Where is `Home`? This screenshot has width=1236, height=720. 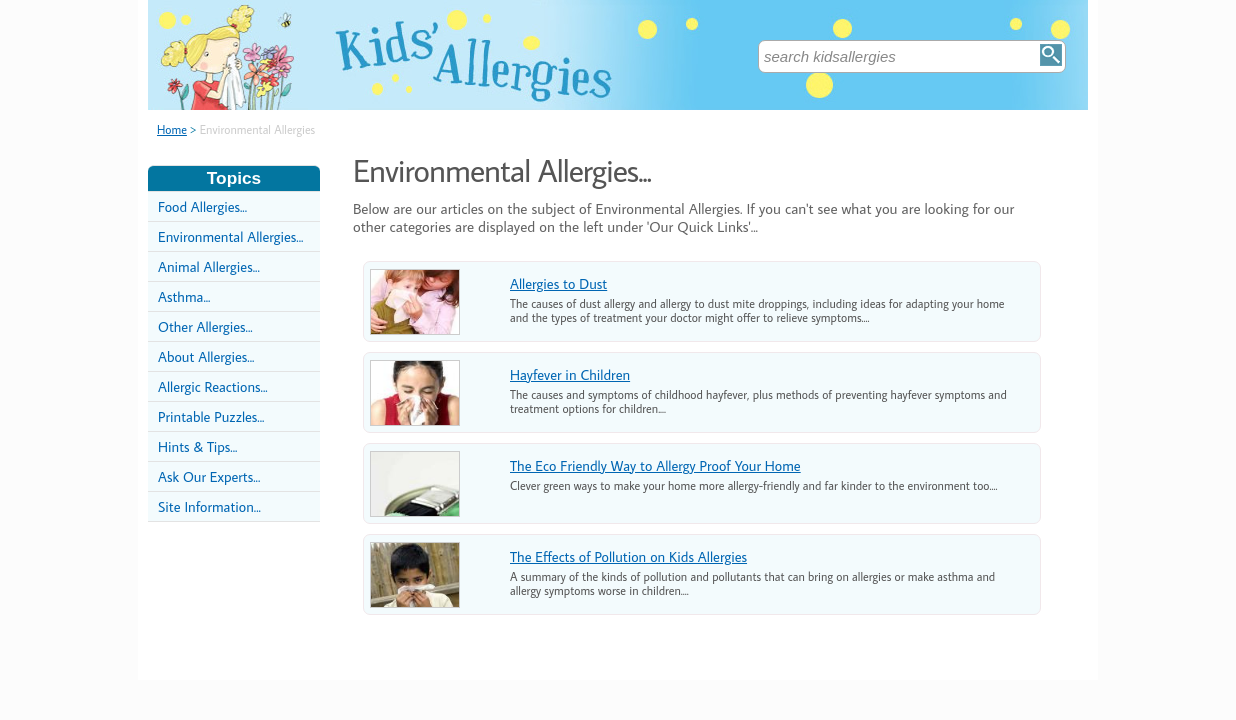 Home is located at coordinates (172, 129).